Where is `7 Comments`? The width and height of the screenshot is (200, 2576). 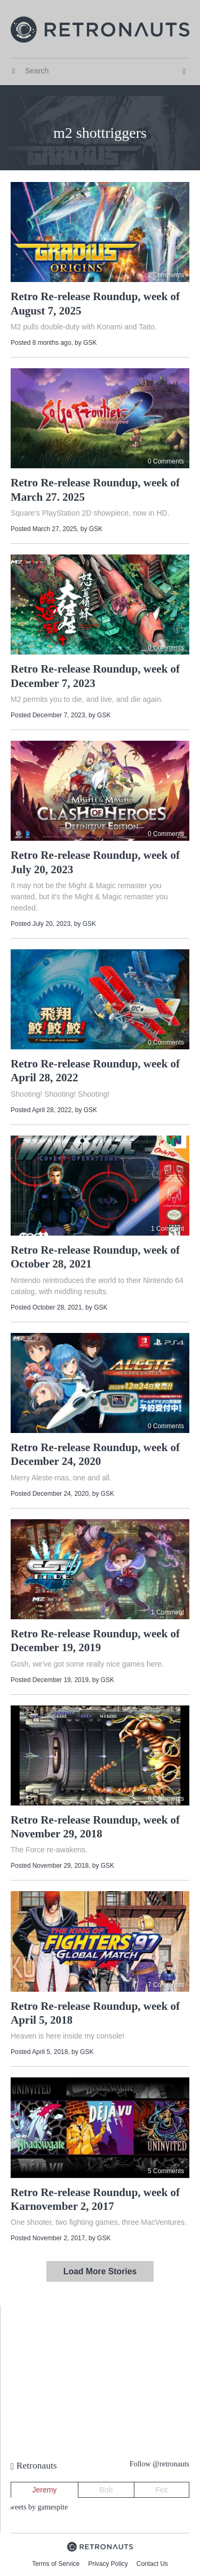 7 Comments is located at coordinates (166, 1985).